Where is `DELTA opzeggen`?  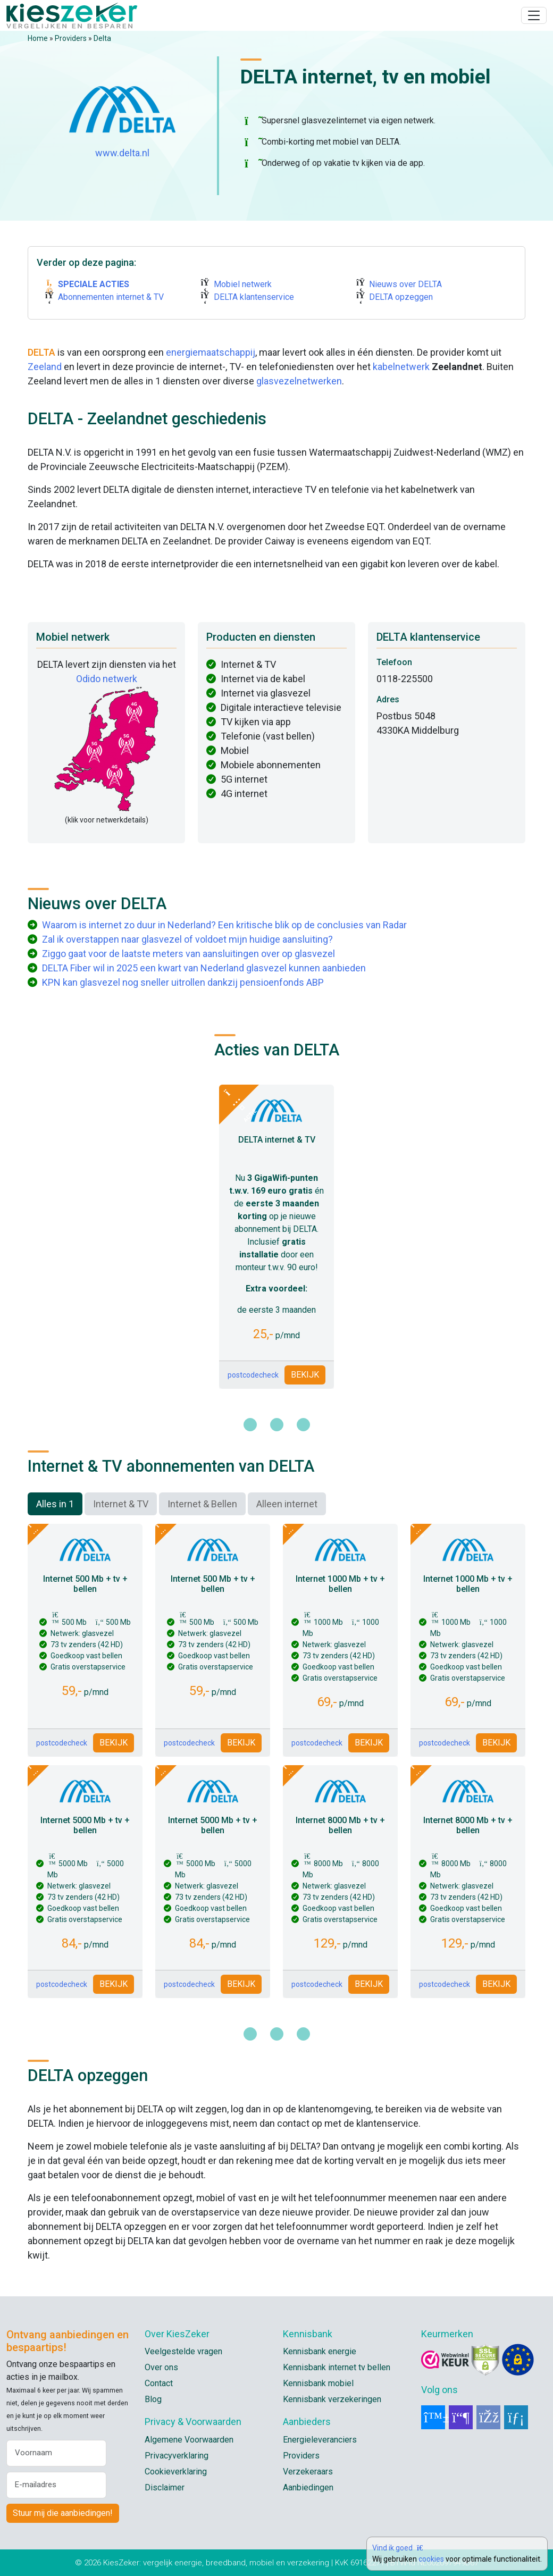 DELTA opzeggen is located at coordinates (401, 297).